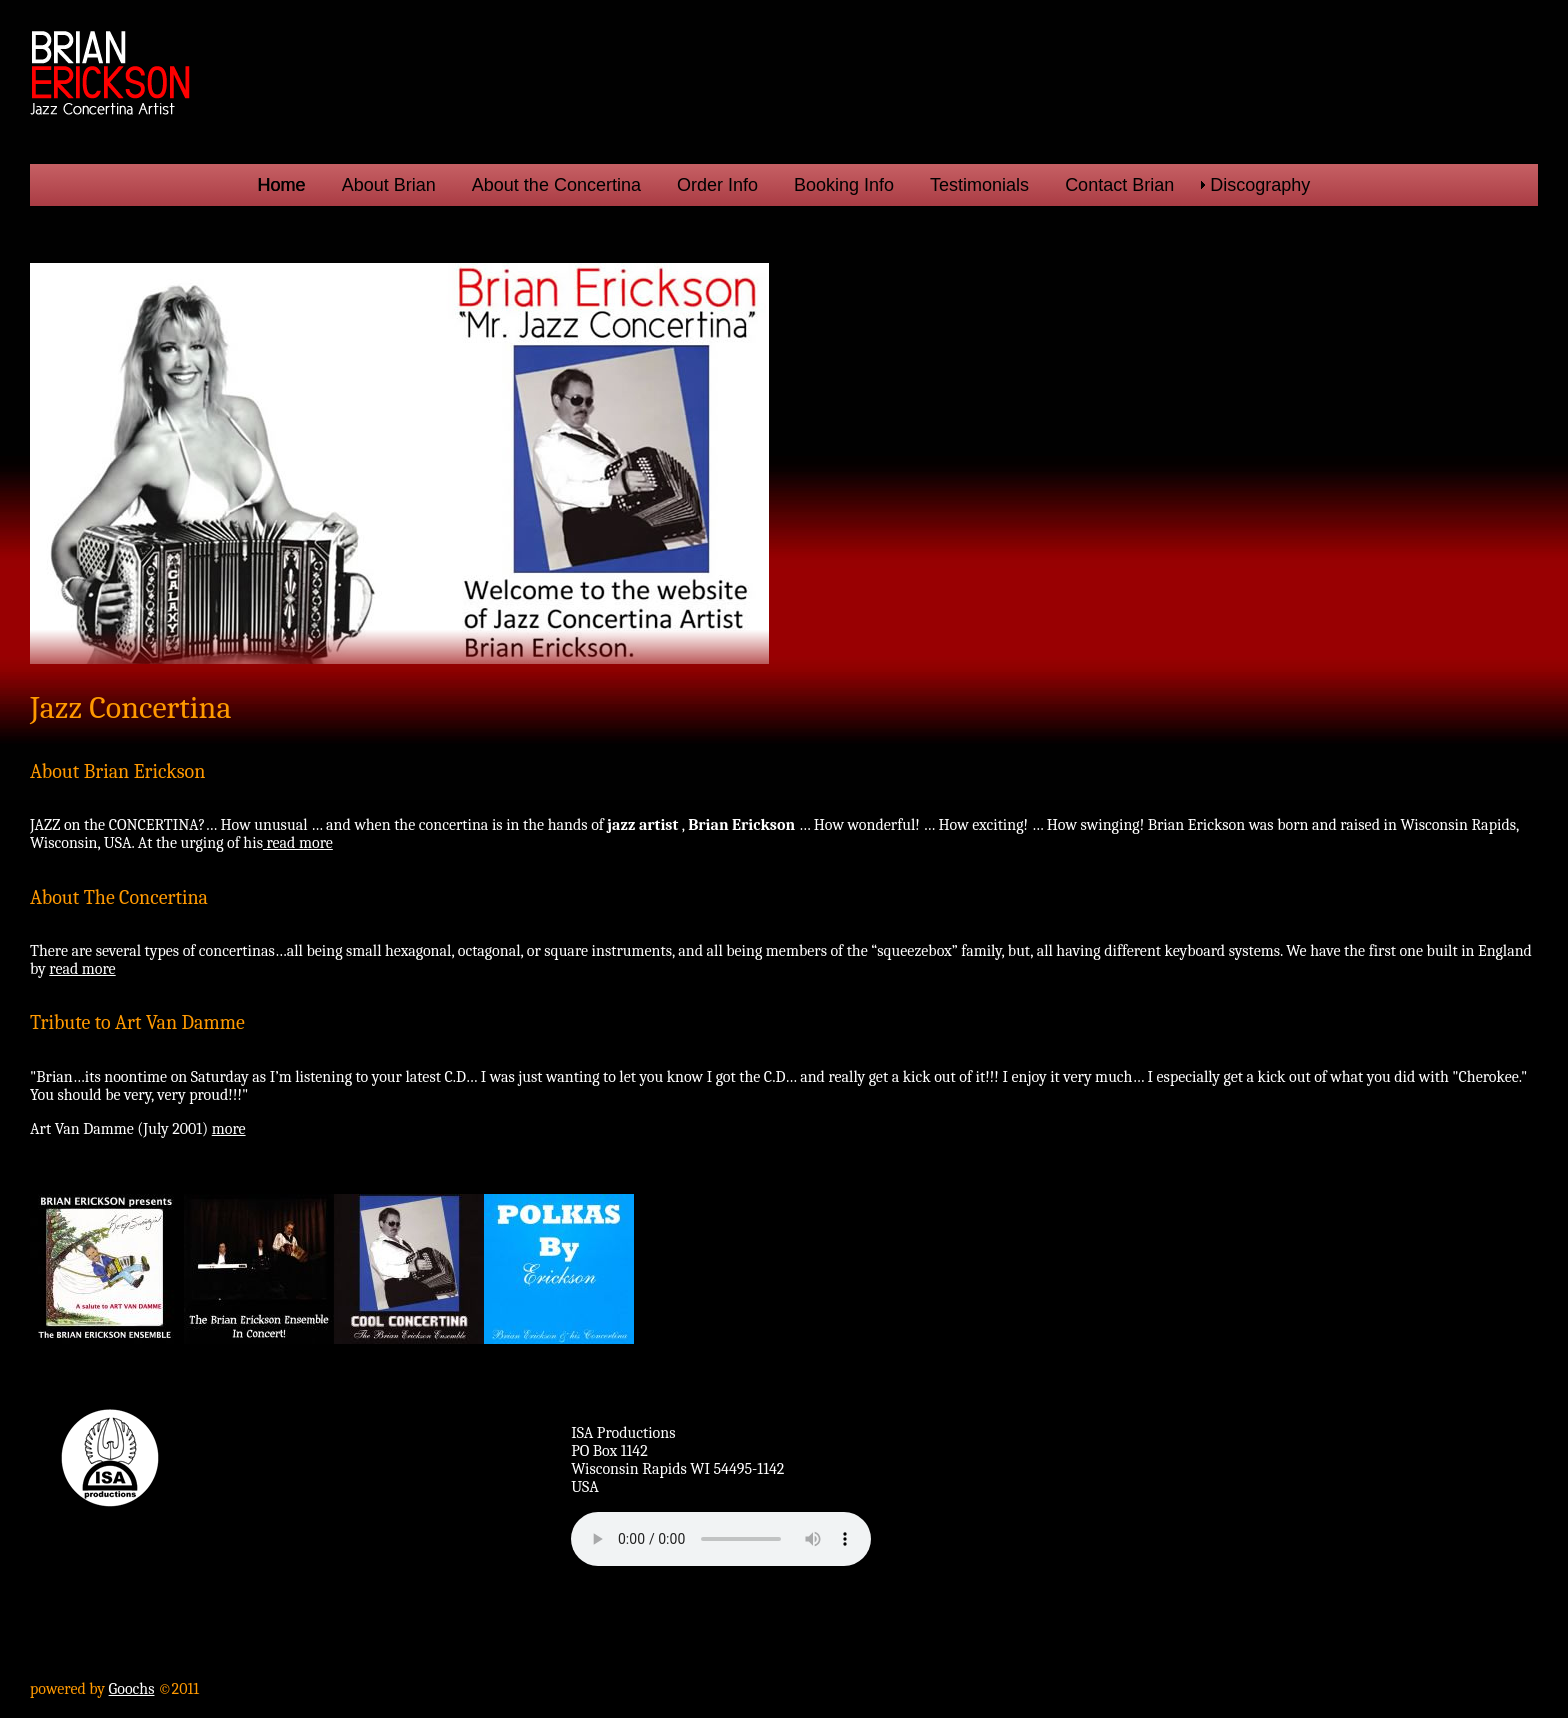 The height and width of the screenshot is (1718, 1568). Describe the element at coordinates (229, 1129) in the screenshot. I see `more` at that location.